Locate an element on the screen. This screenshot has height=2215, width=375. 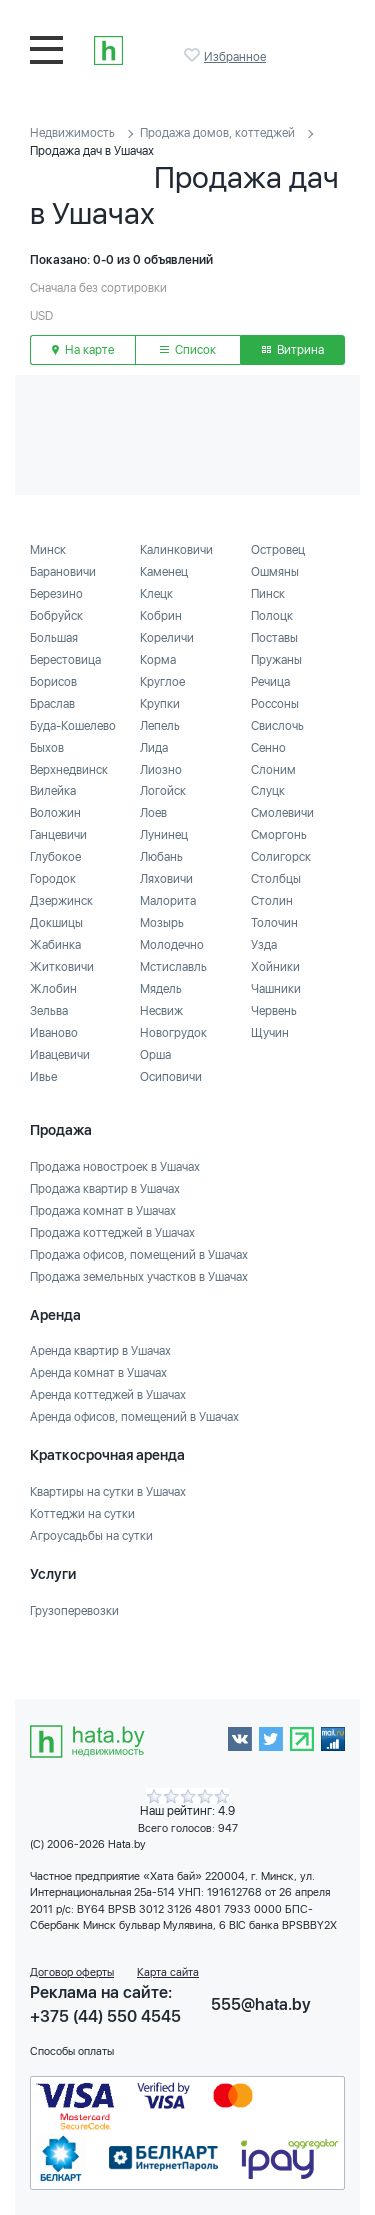
+375 (44) 550 4545 is located at coordinates (105, 2016).